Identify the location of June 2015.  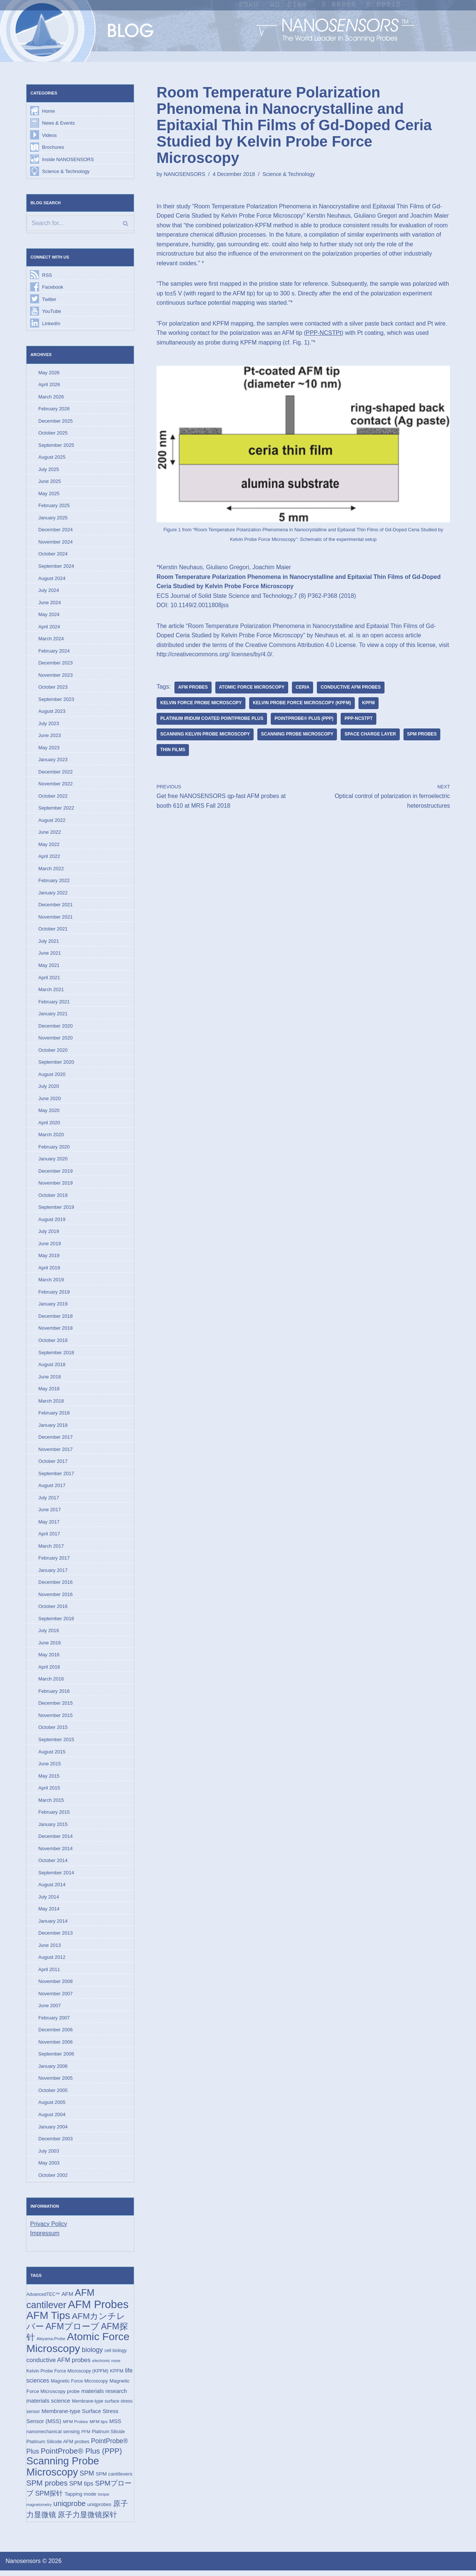
(49, 1767).